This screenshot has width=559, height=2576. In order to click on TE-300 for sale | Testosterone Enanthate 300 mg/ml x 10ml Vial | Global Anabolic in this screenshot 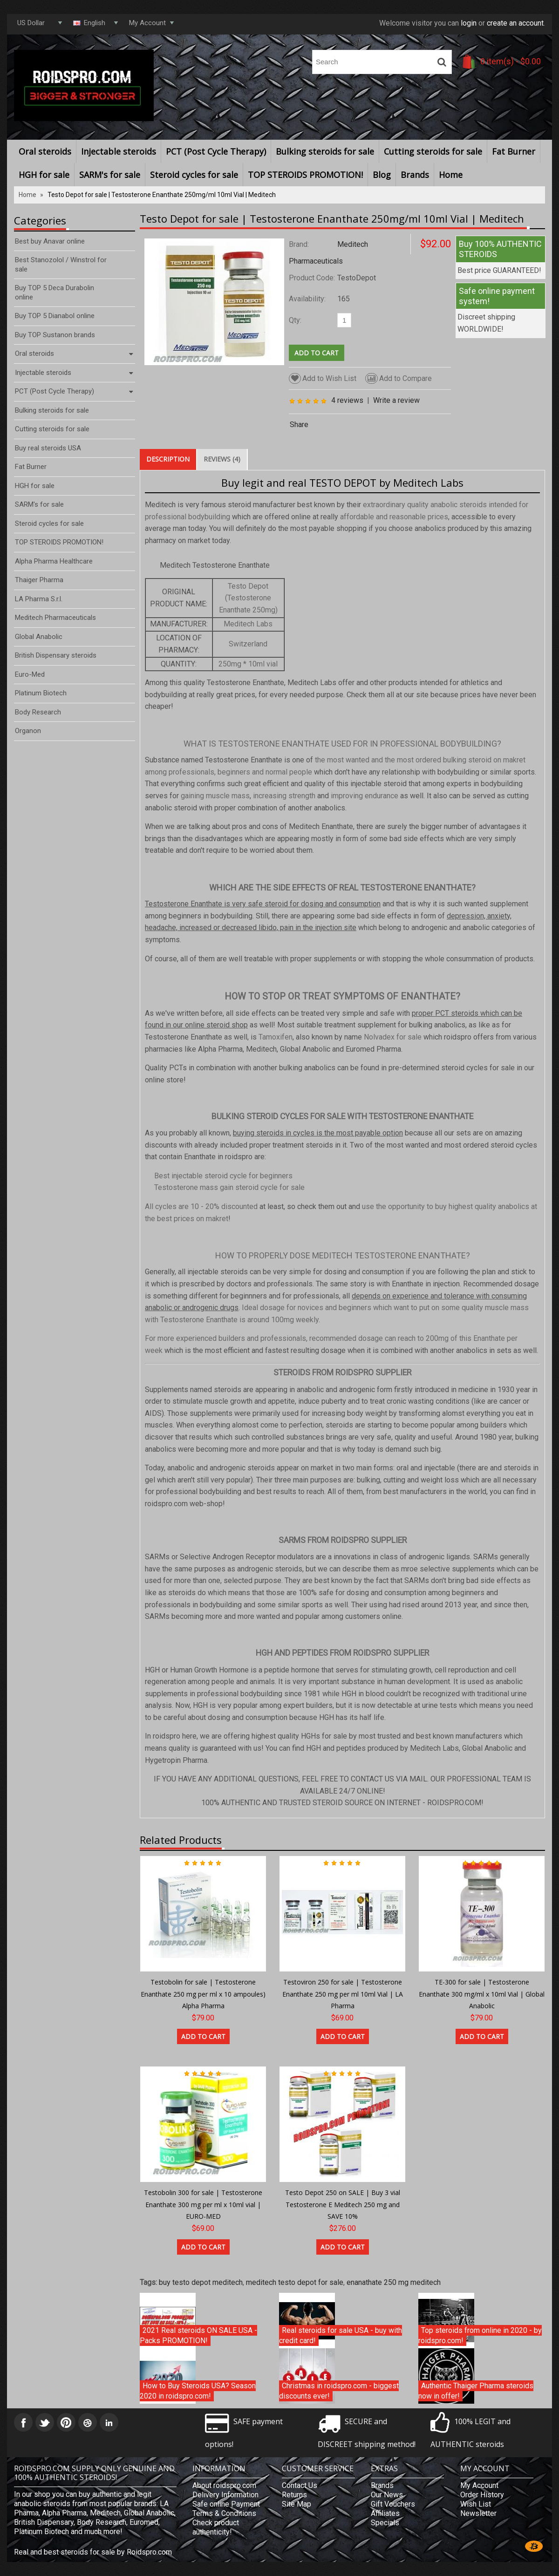, I will do `click(482, 1994)`.